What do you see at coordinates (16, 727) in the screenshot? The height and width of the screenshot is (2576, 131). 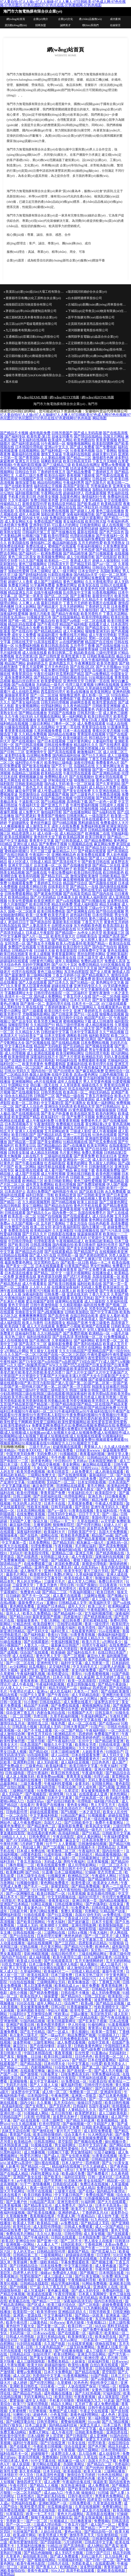 I see `91爆操在线观看` at bounding box center [16, 727].